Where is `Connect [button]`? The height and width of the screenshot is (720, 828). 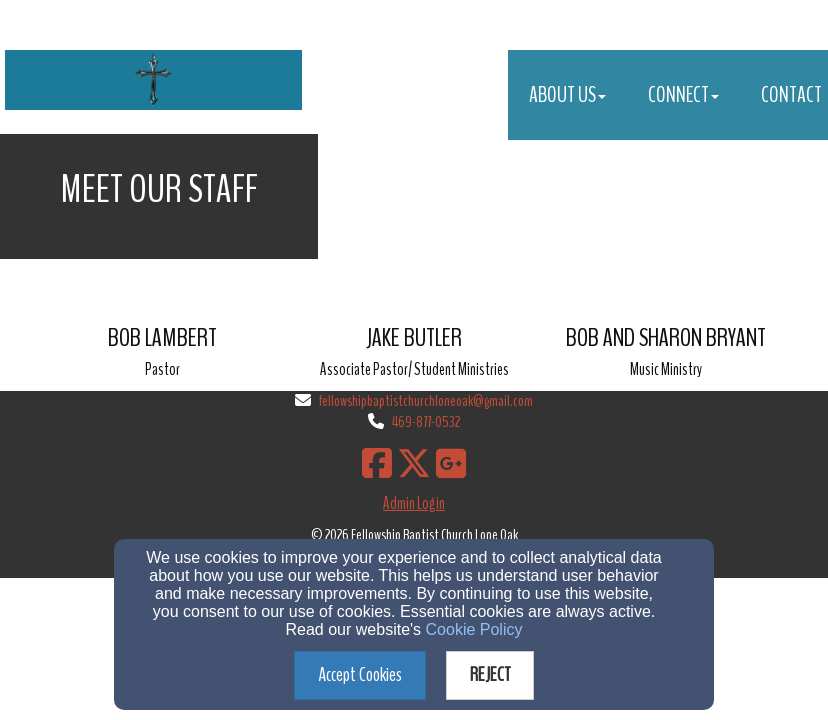
Connect [button] is located at coordinates (683, 95).